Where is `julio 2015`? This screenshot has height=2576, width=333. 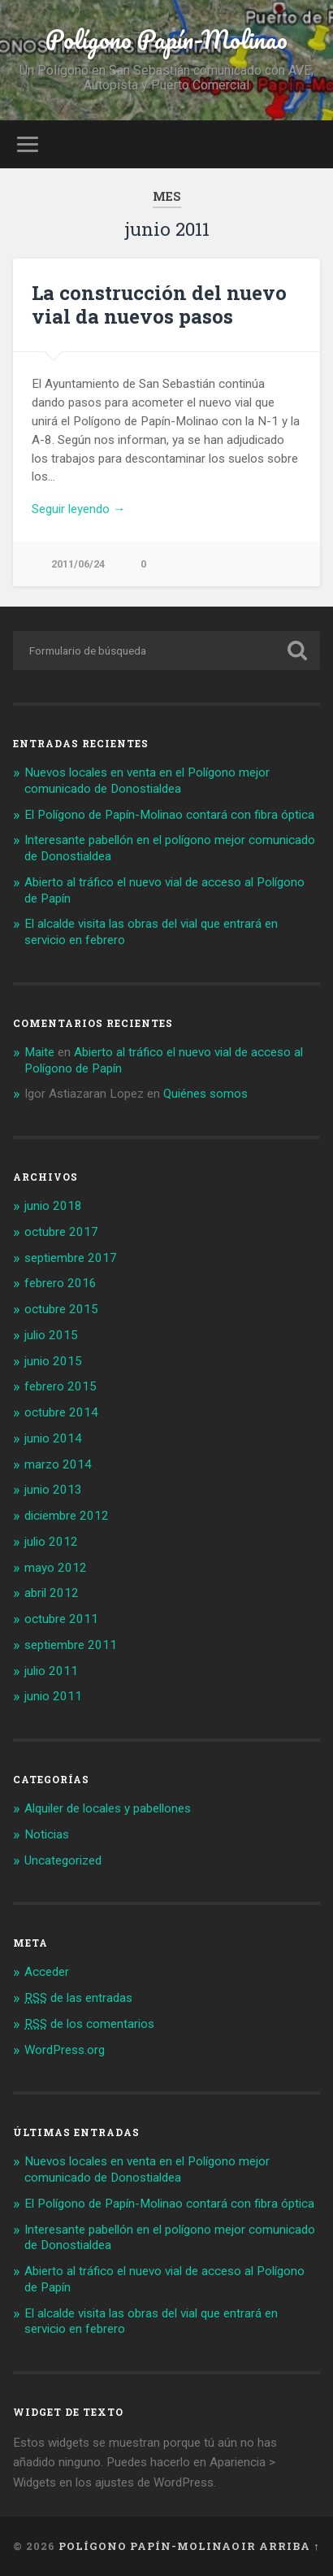 julio 2015 is located at coordinates (51, 1335).